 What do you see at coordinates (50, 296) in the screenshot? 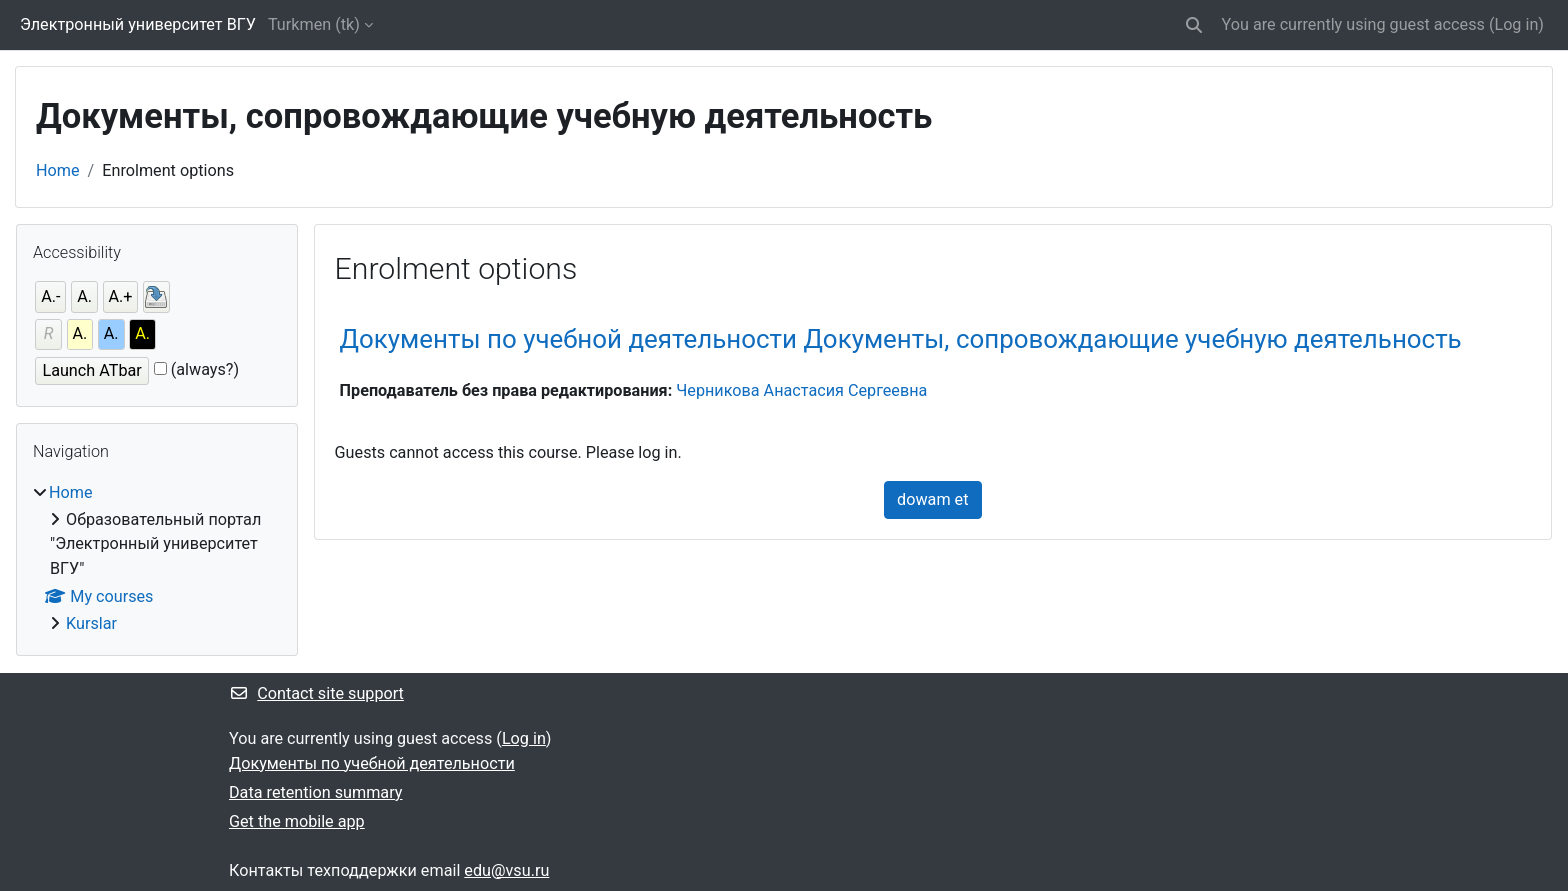
I see `A.-` at bounding box center [50, 296].